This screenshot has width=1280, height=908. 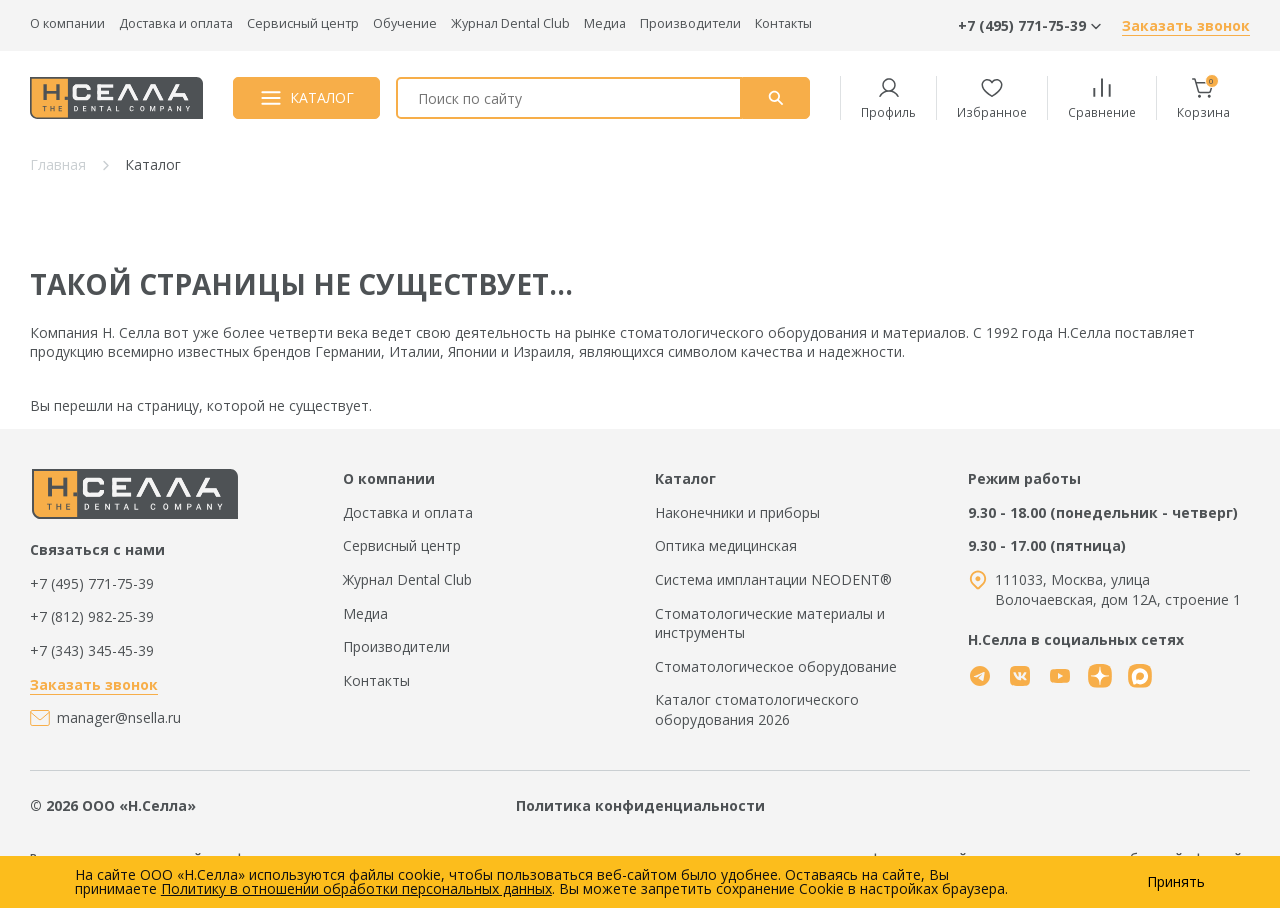 What do you see at coordinates (356, 888) in the screenshot?
I see `Политику в отношении обработки персональных данных` at bounding box center [356, 888].